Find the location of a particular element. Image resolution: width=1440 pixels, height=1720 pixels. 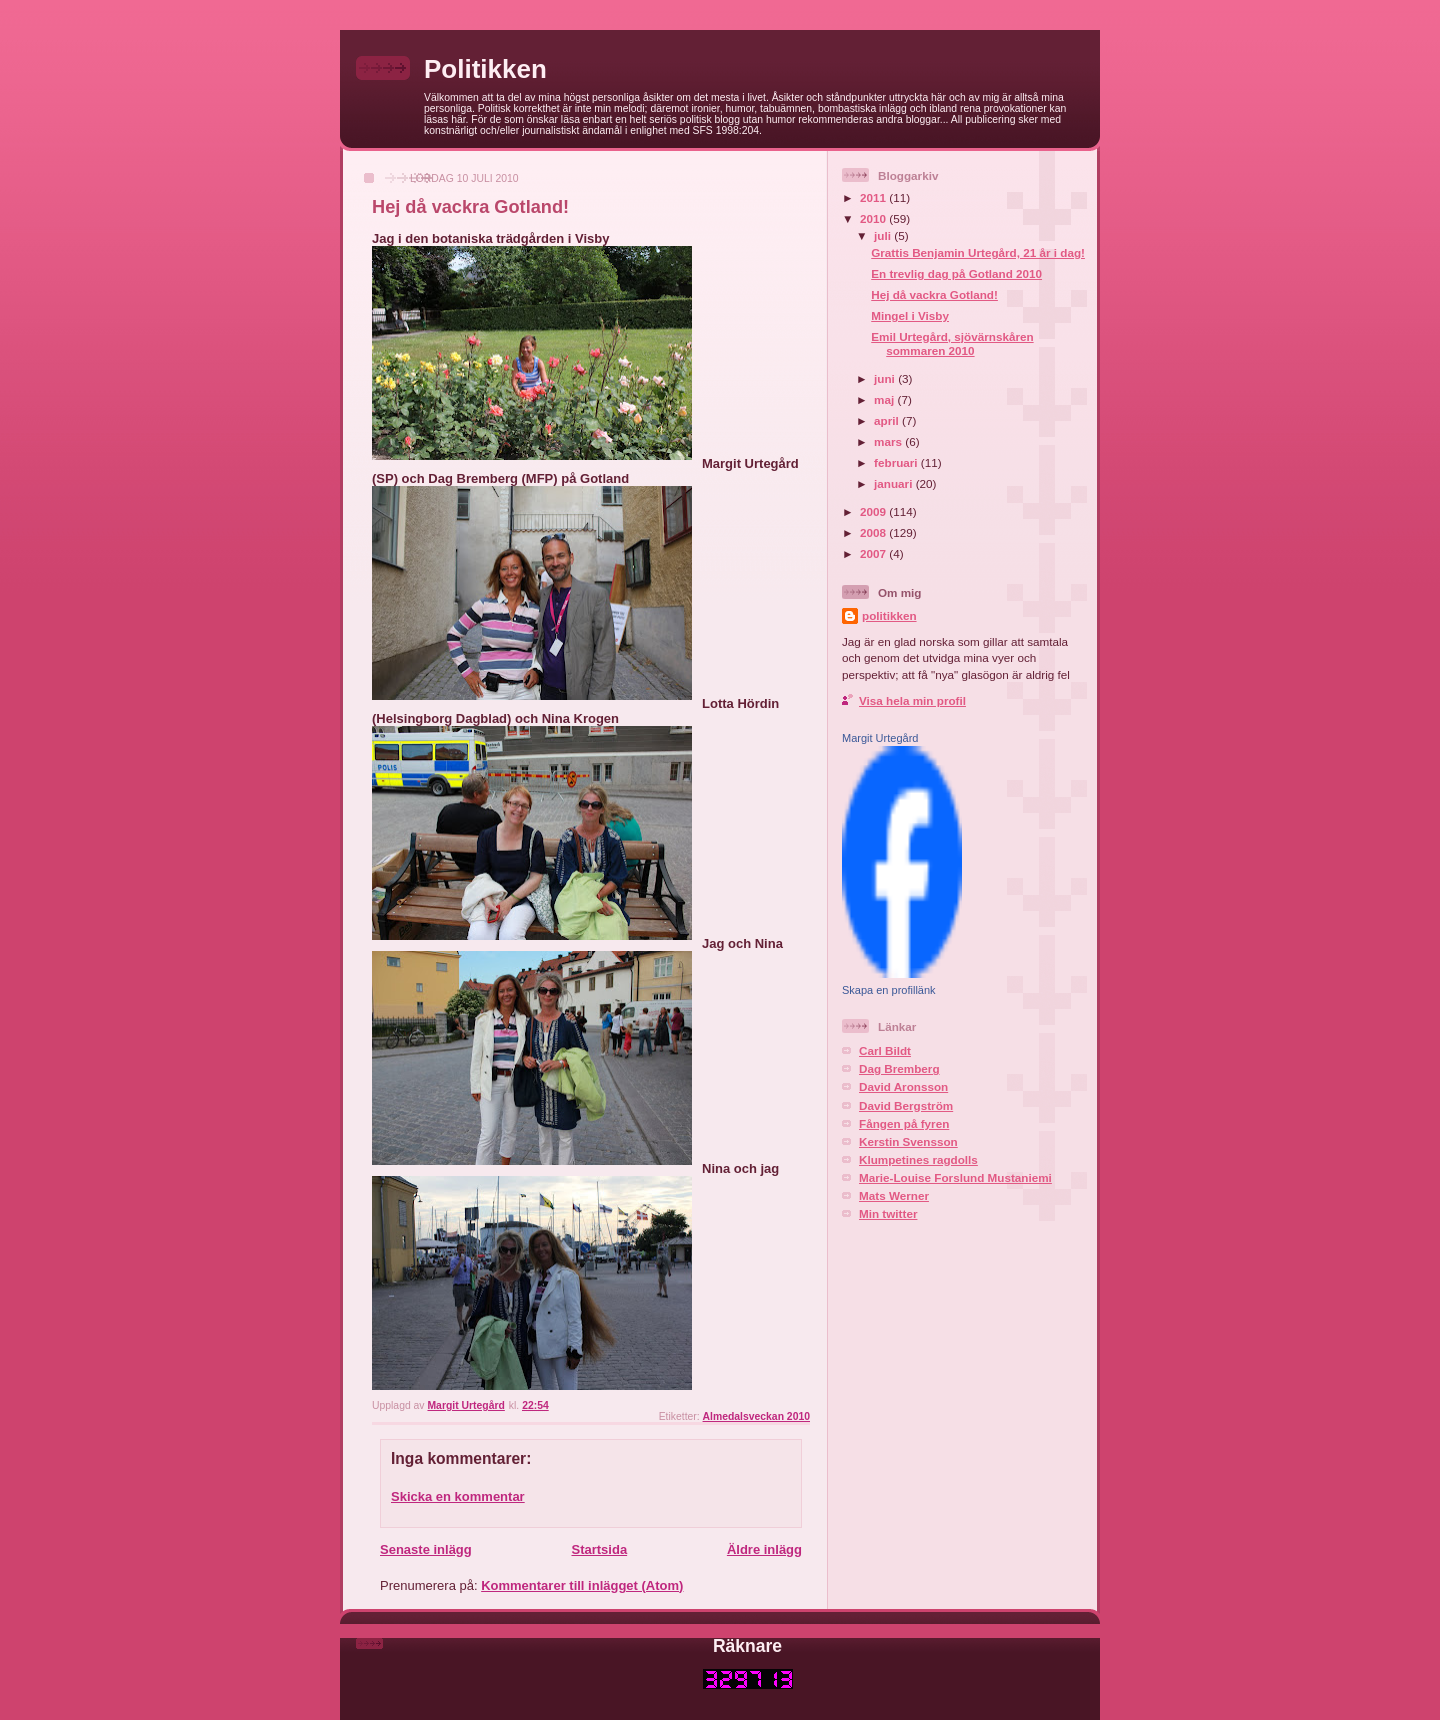

2011 is located at coordinates (874, 197).